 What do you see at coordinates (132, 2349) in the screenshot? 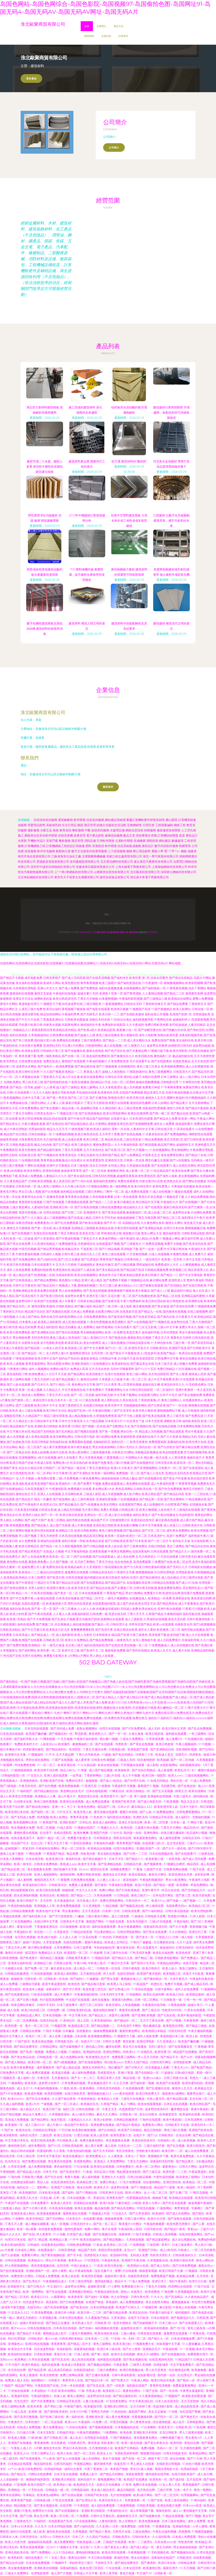
I see `国产女人喷浆` at bounding box center [132, 2349].